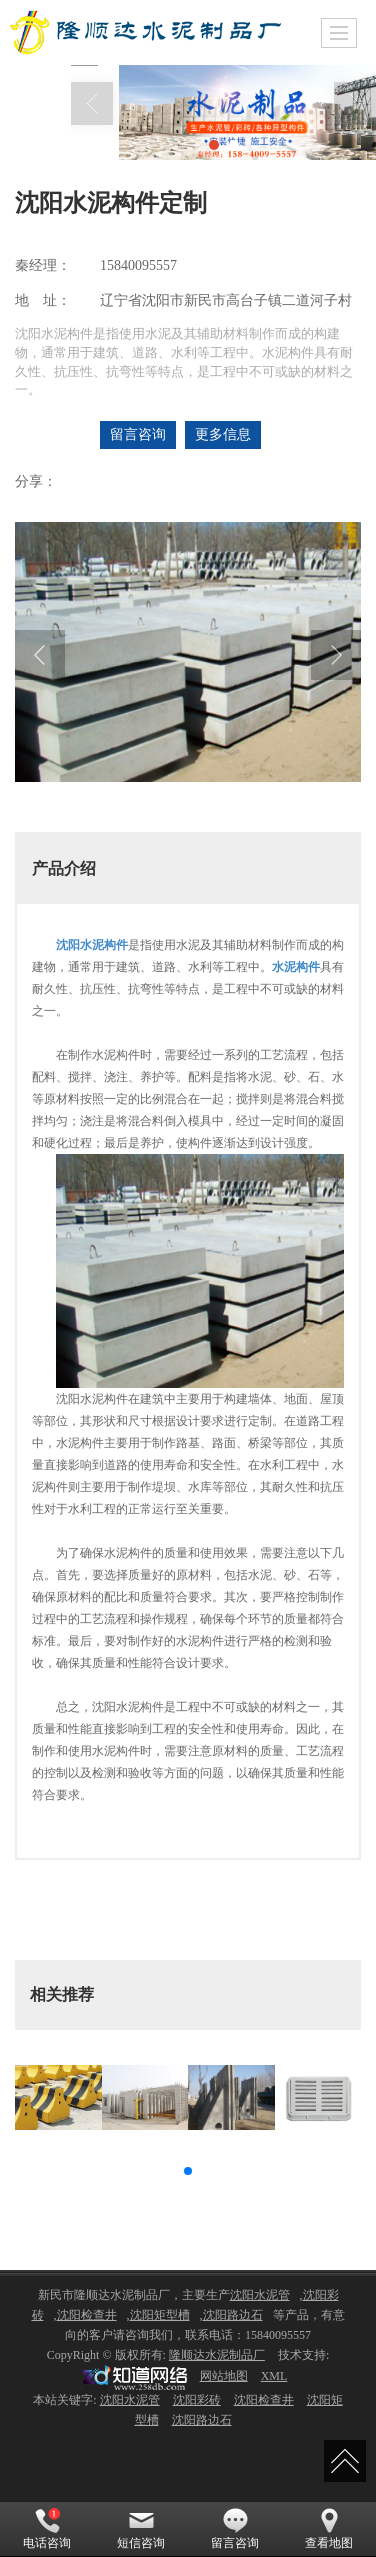 The height and width of the screenshot is (2557, 376). What do you see at coordinates (47, 2529) in the screenshot?
I see `电话咨询` at bounding box center [47, 2529].